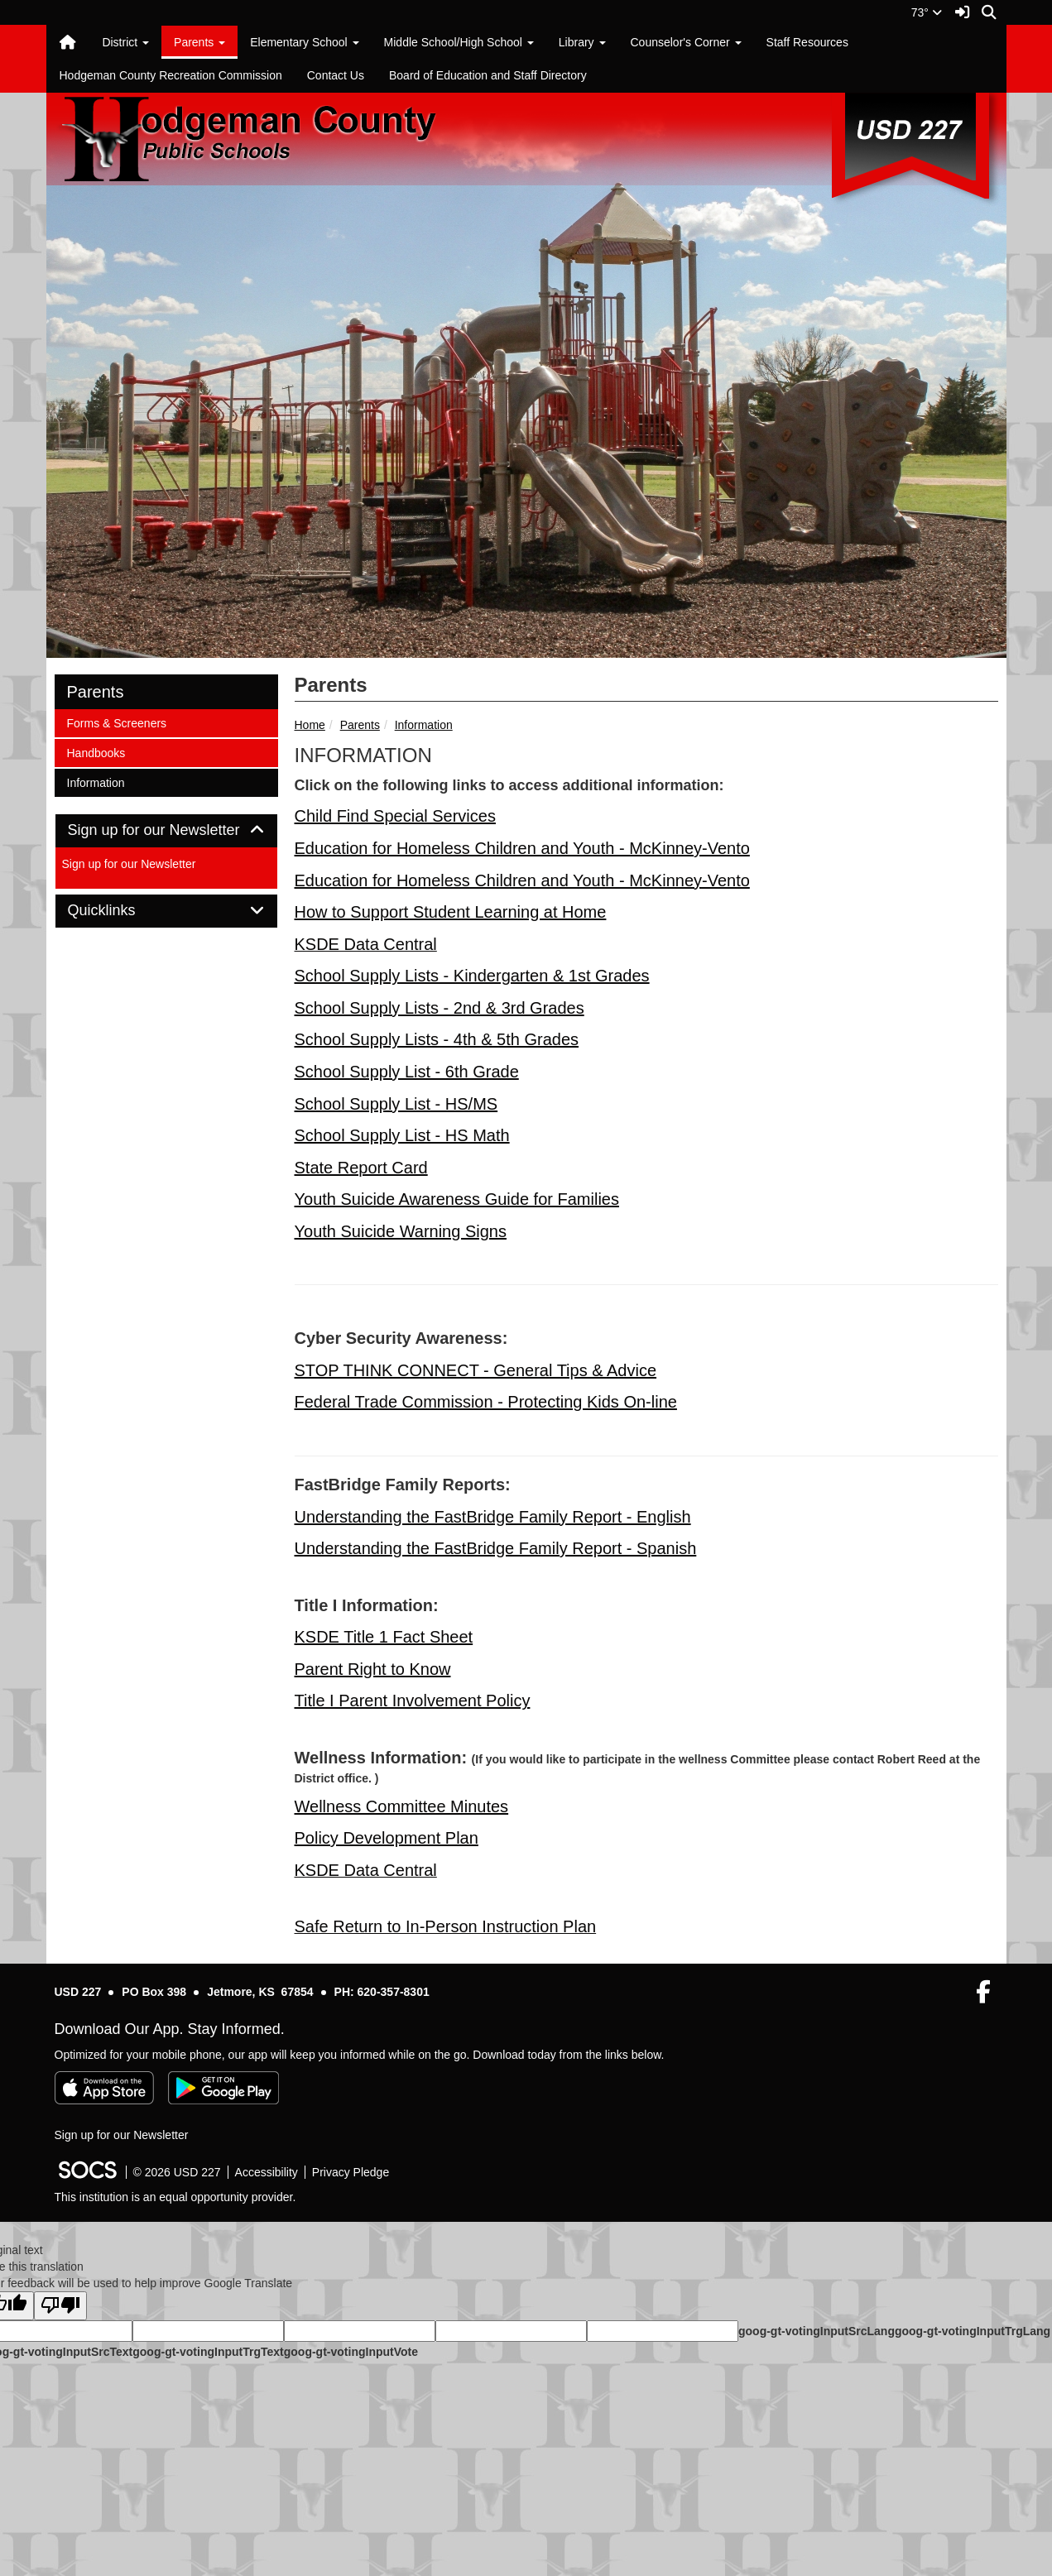 This screenshot has width=1052, height=2576. I want to click on Federal Trade Commission - Protecting Kids On-line, so click(486, 1402).